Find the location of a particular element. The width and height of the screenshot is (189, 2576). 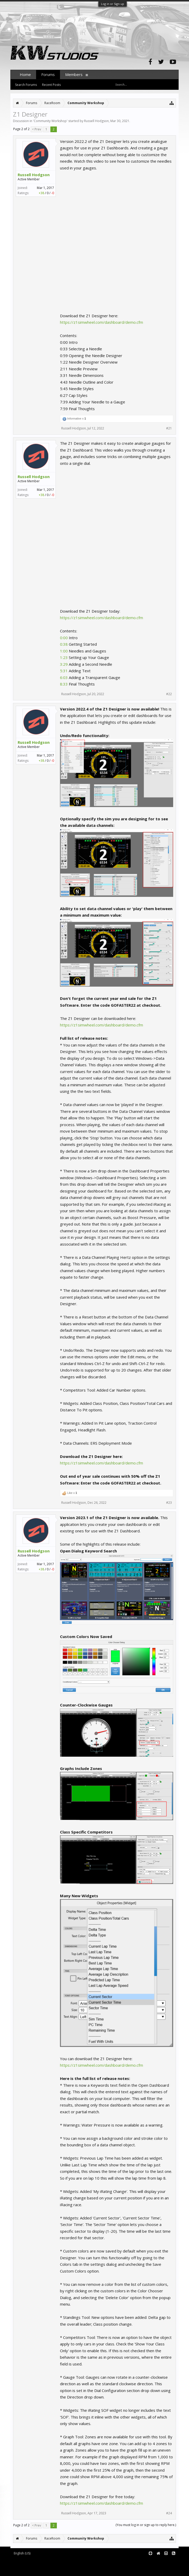

6:03 is located at coordinates (64, 677).